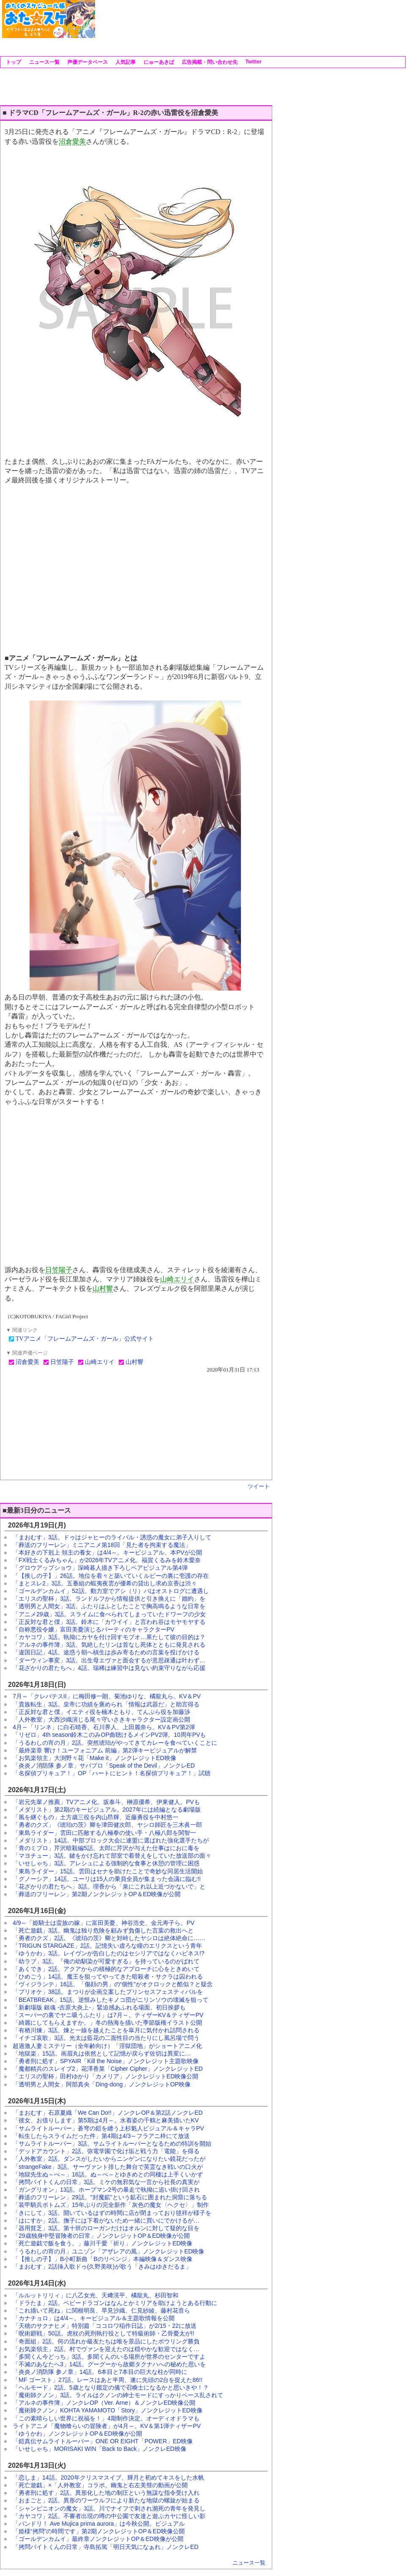 This screenshot has height=2576, width=410. I want to click on 「拷問バイトくんの日常」3話。ミケの無邪気な一言から社長の真実が, so click(106, 2182).